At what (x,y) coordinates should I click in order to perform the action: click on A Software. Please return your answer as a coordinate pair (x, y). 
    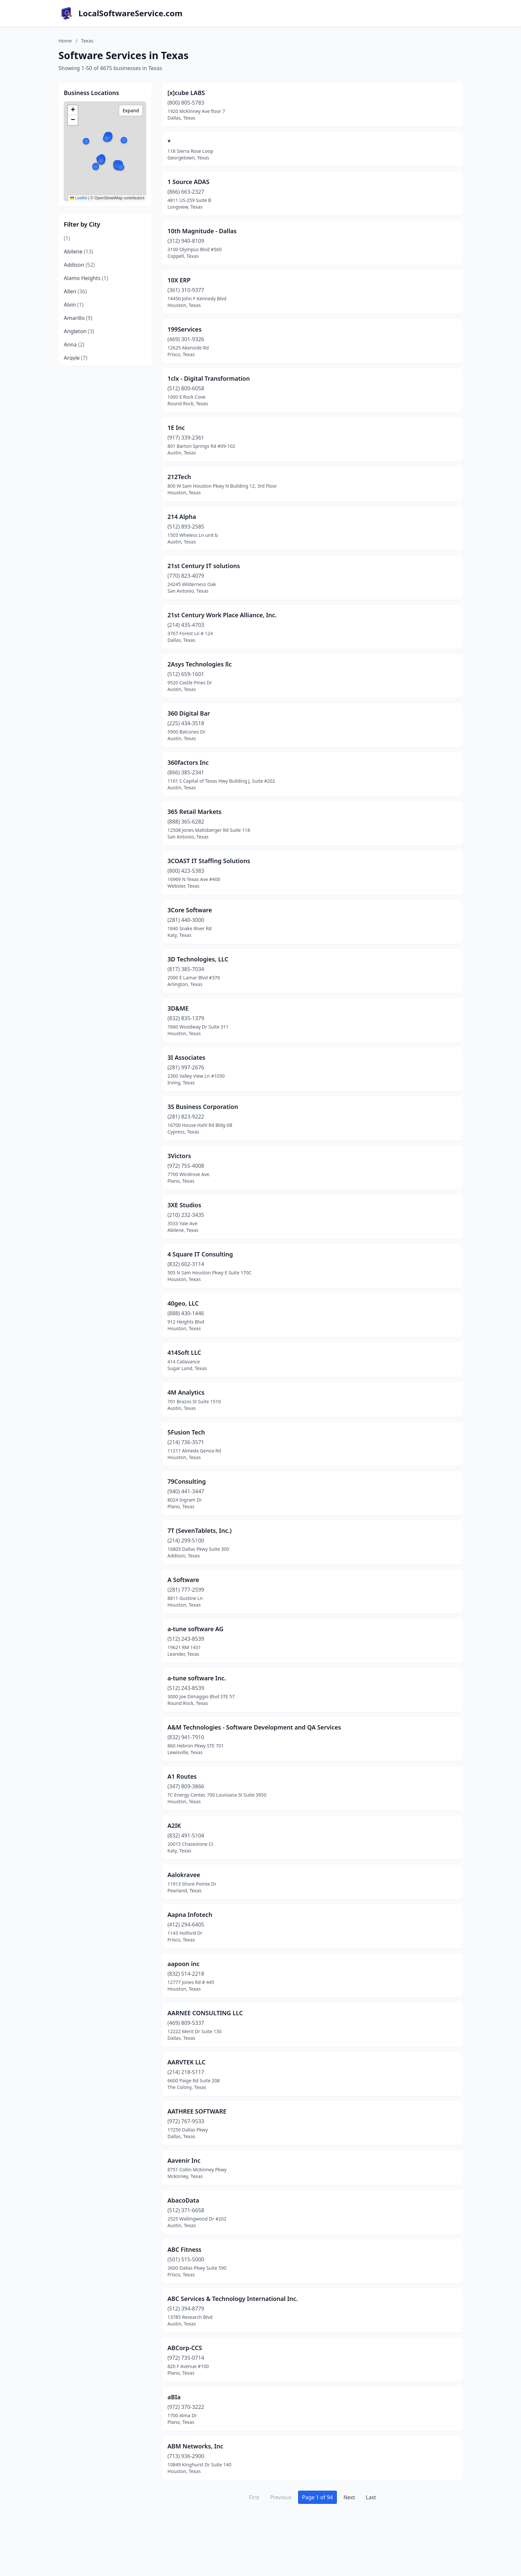
    Looking at the image, I should click on (183, 1580).